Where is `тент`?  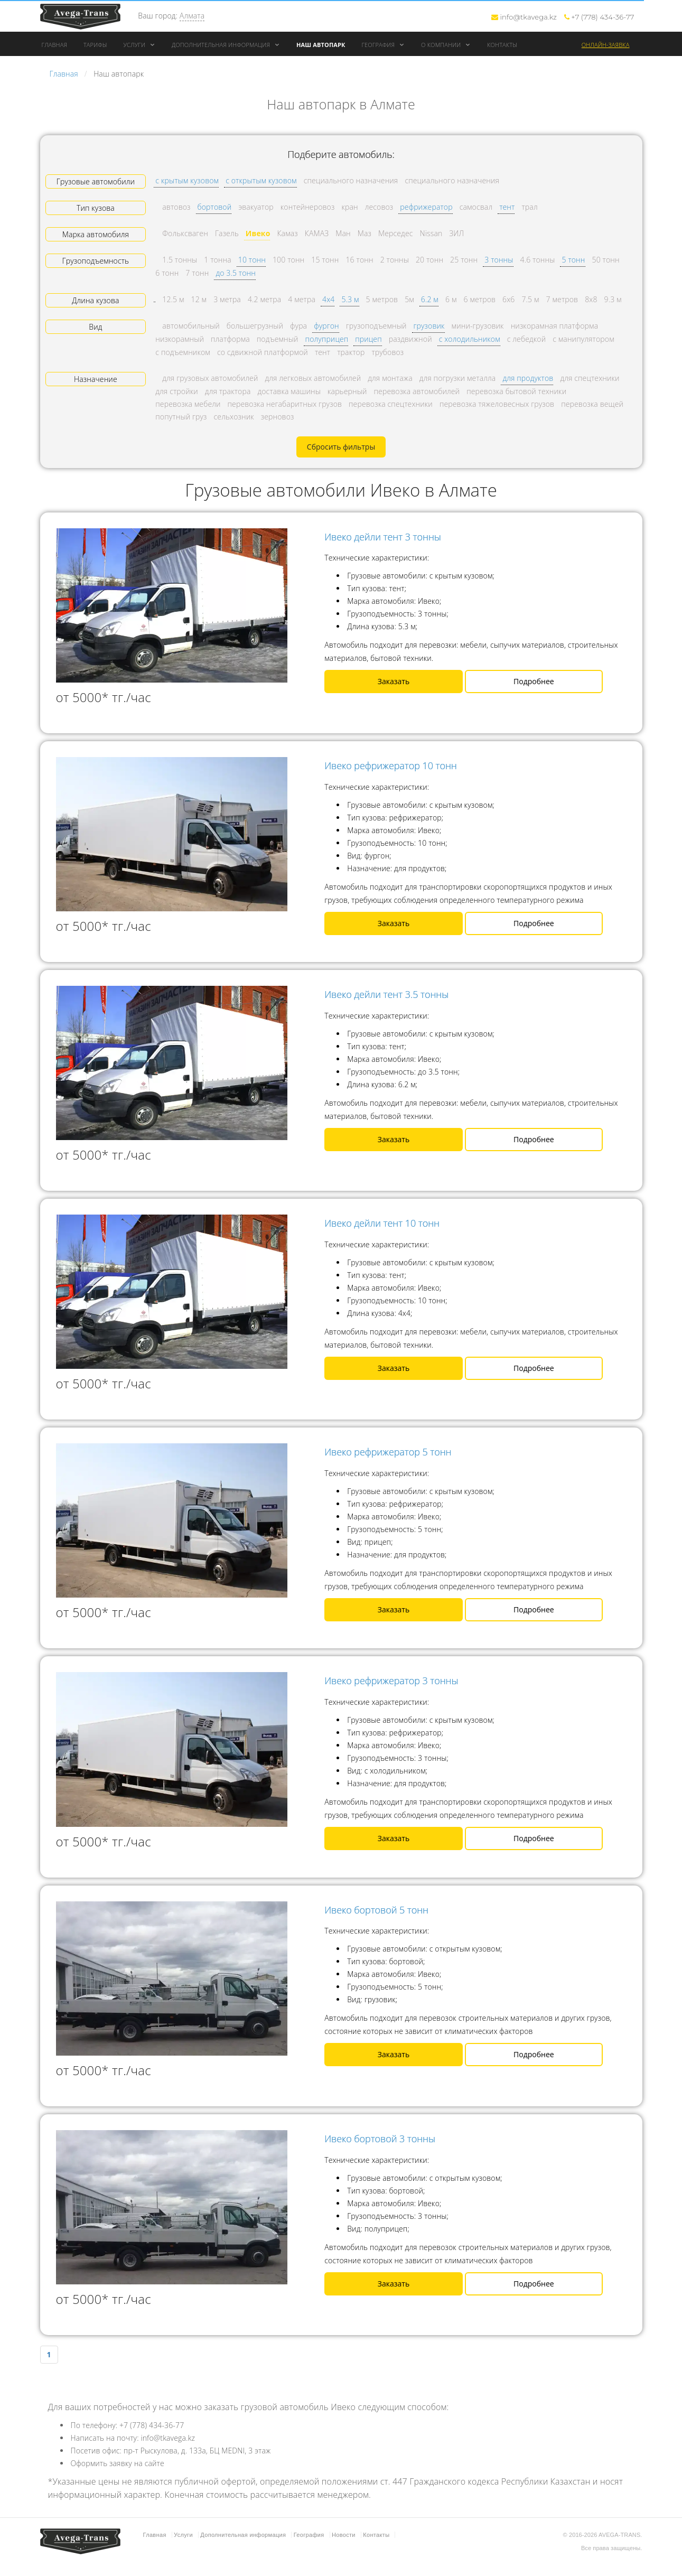 тент is located at coordinates (507, 207).